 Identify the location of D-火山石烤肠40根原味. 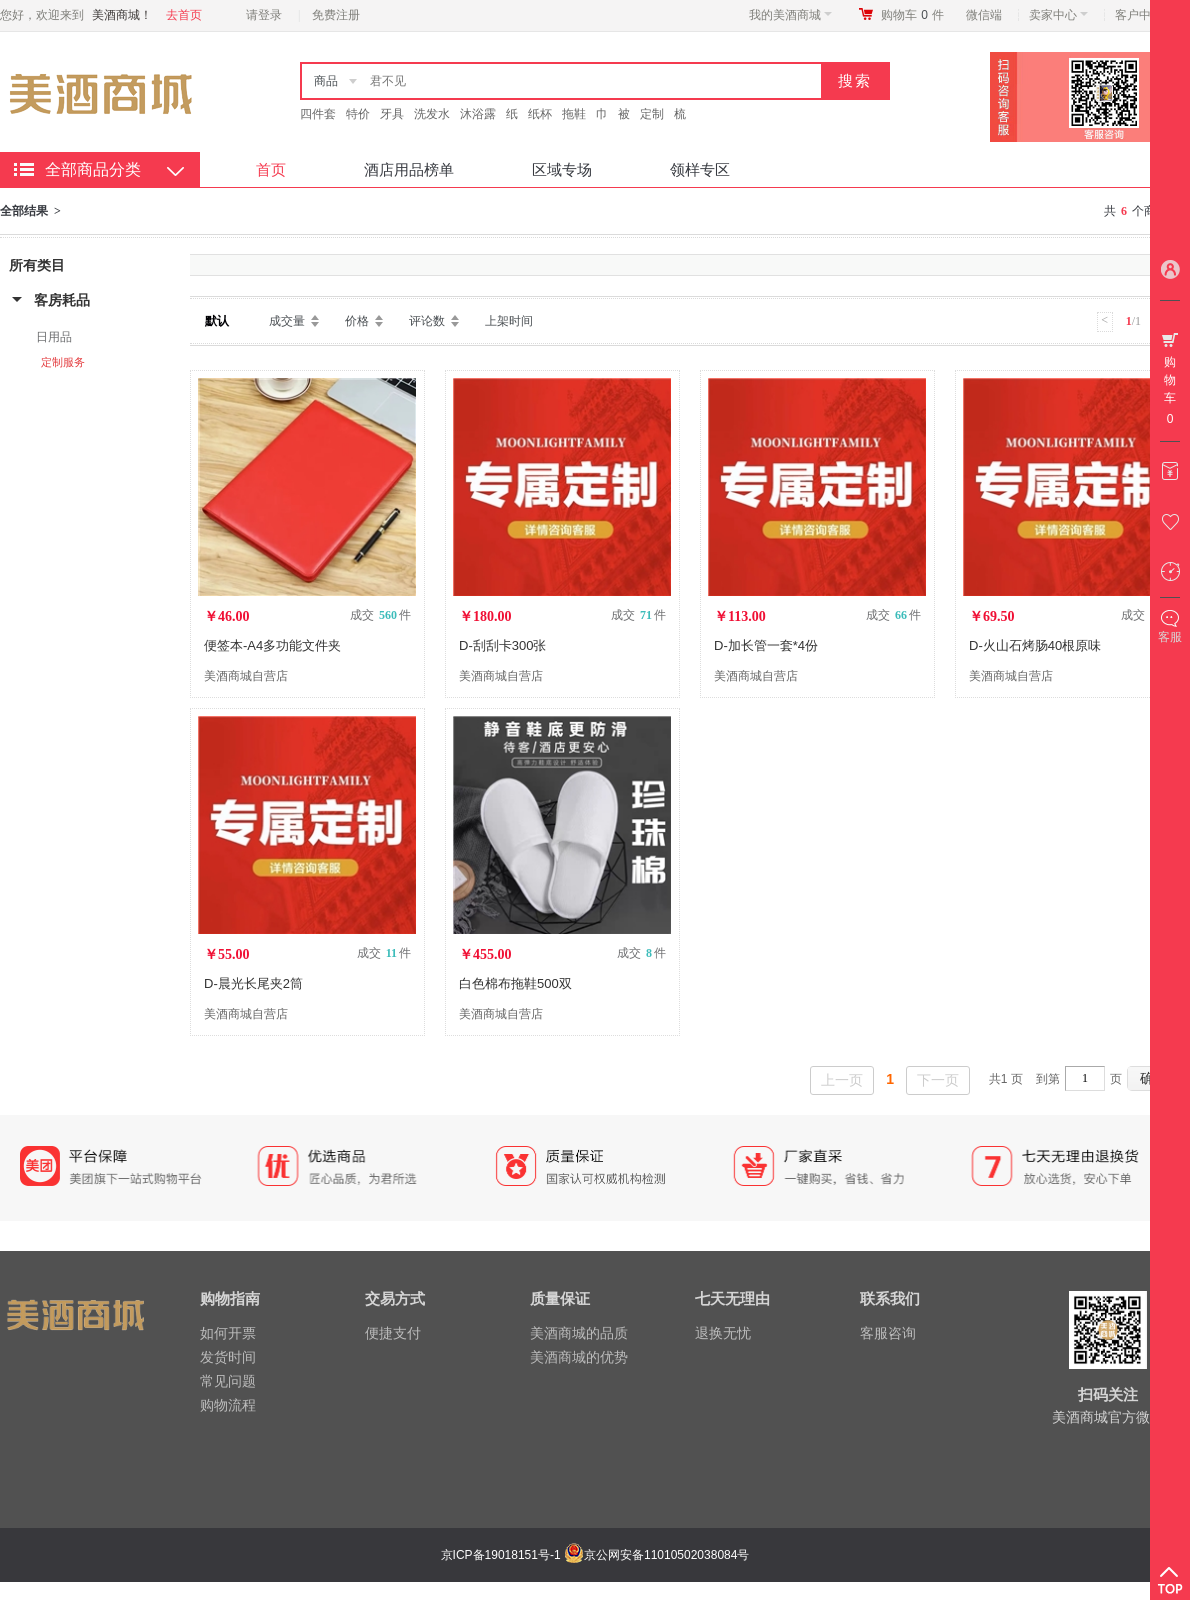
(1035, 645).